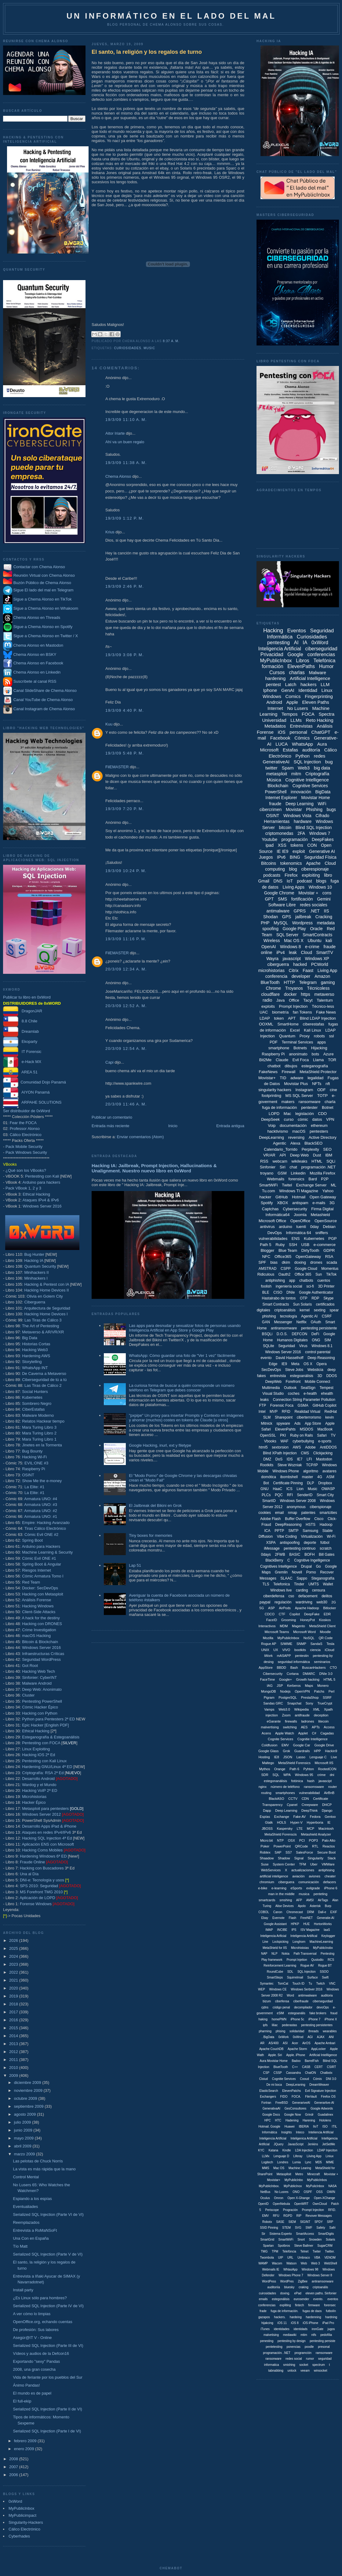  What do you see at coordinates (297, 1519) in the screenshot?
I see `Buffer Overflow` at bounding box center [297, 1519].